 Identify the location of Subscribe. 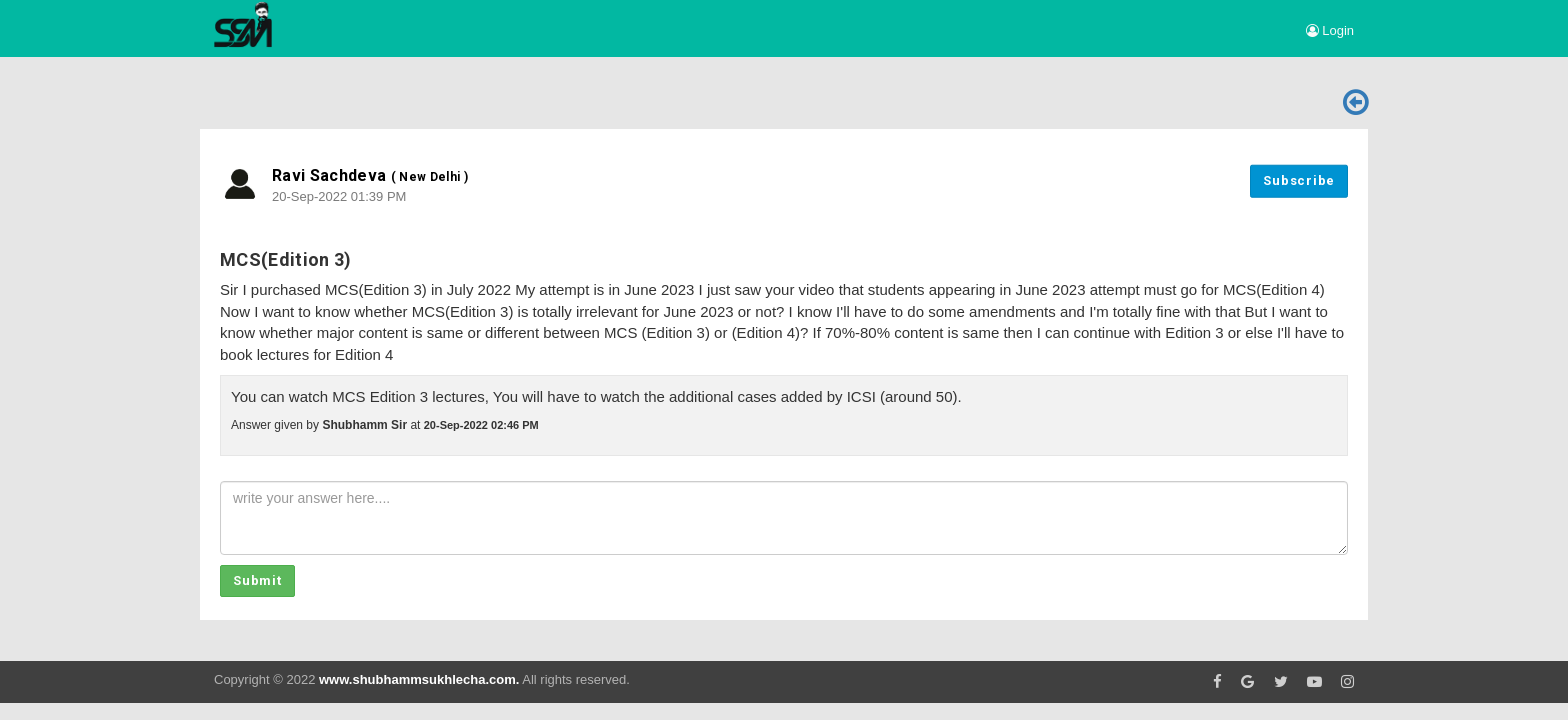
(1299, 180).